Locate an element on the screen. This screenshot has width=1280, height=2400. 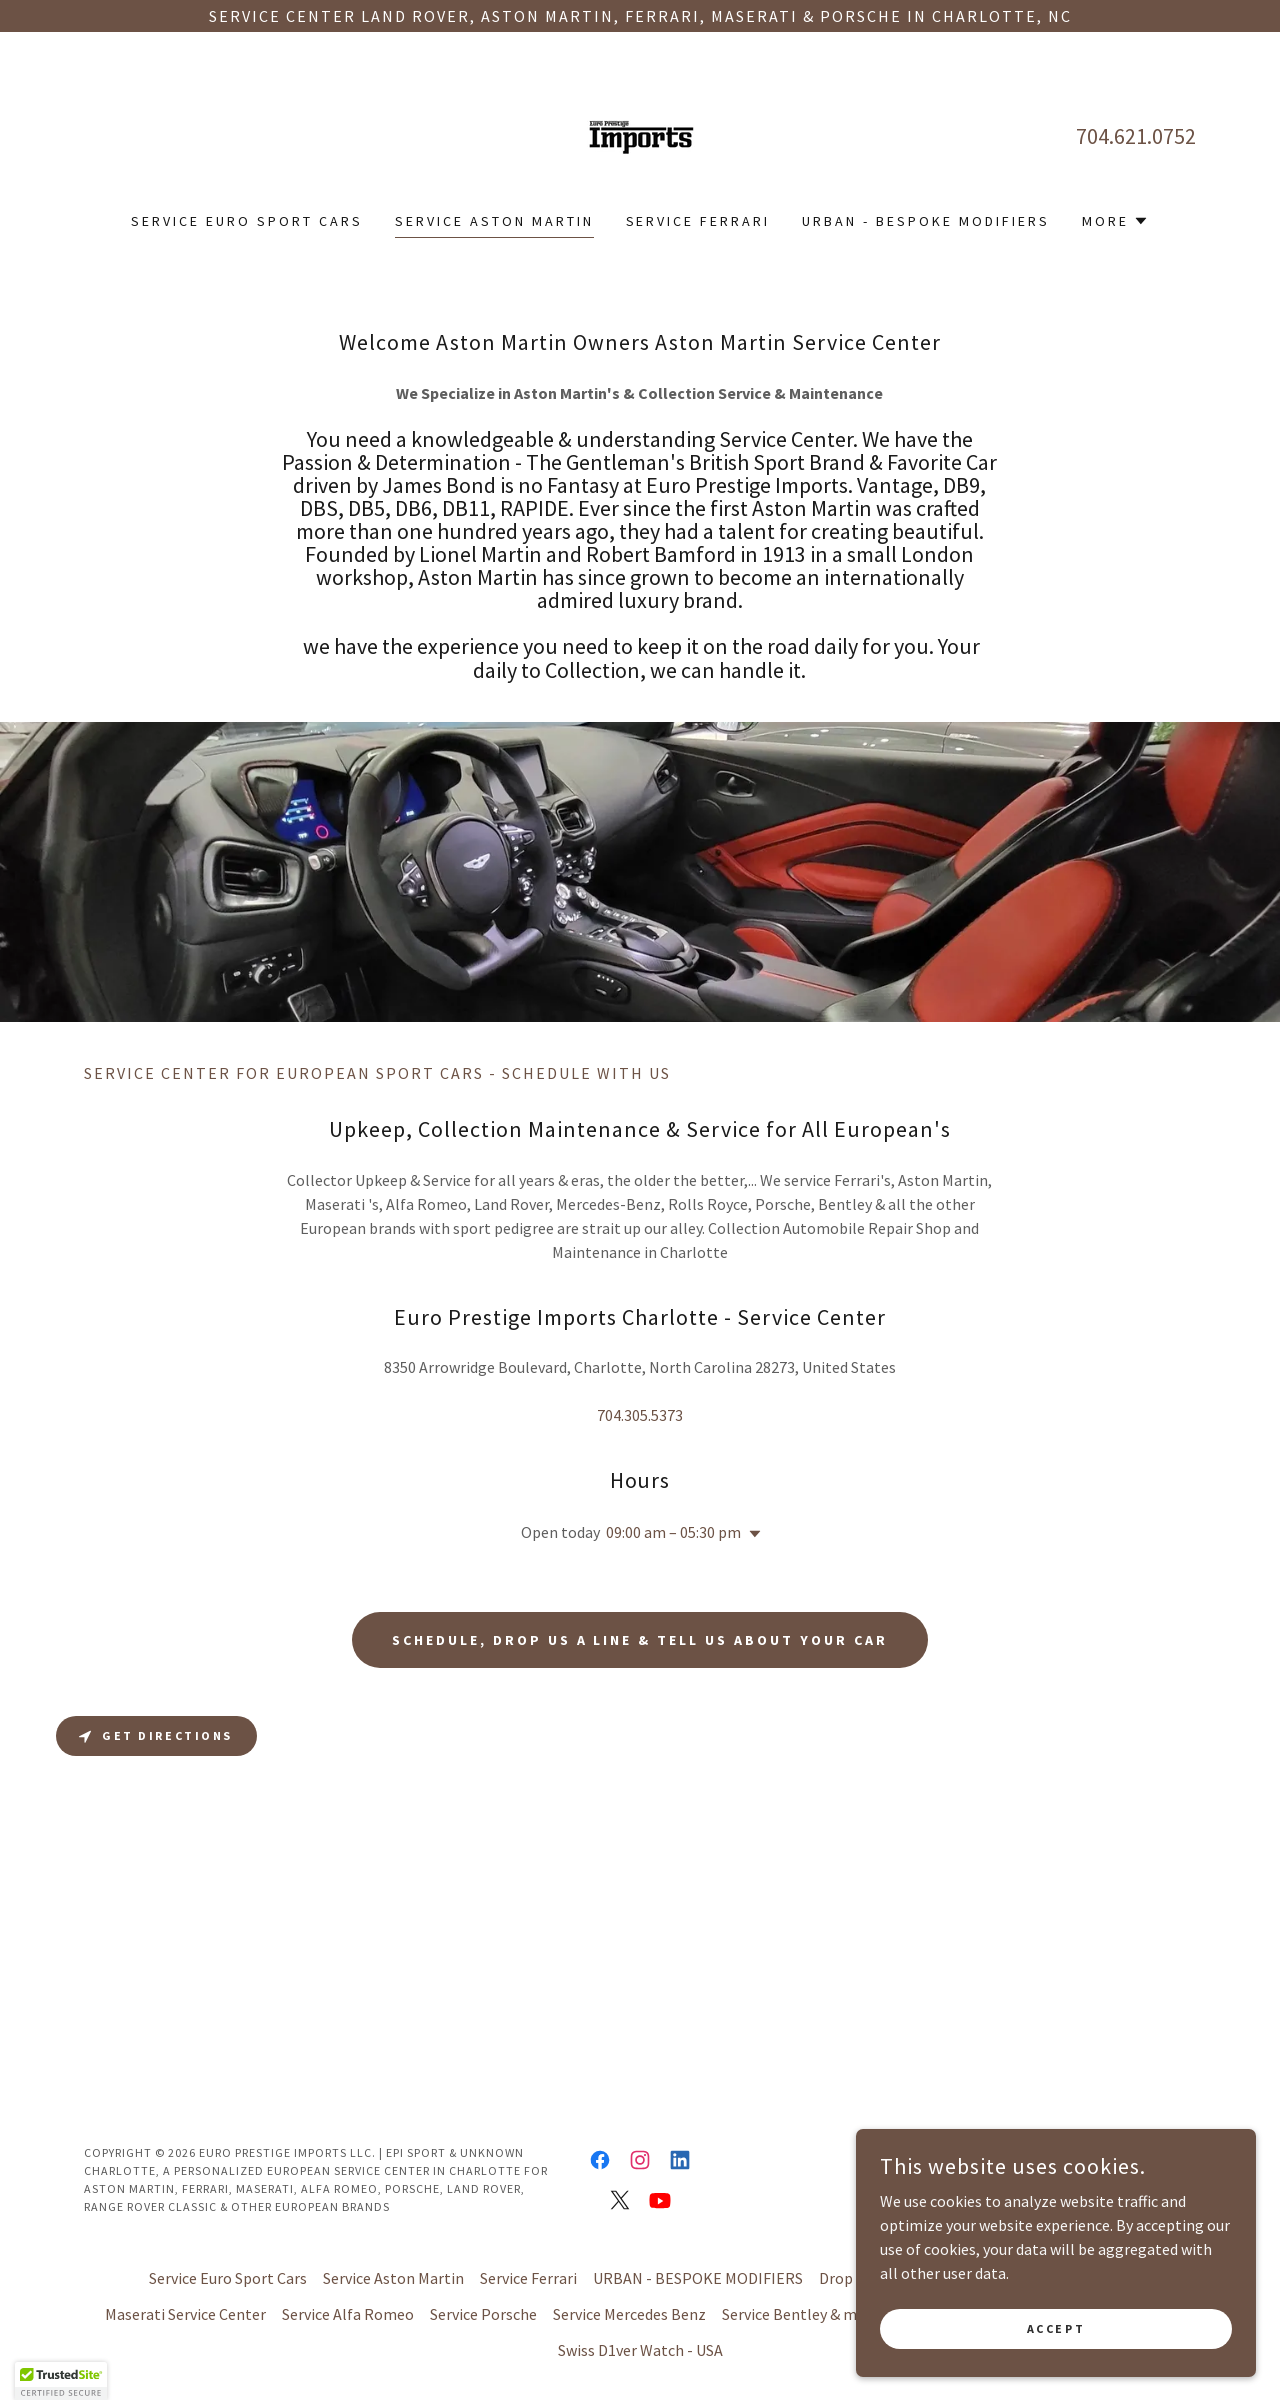
Service Porsche [link] is located at coordinates (483, 2314).